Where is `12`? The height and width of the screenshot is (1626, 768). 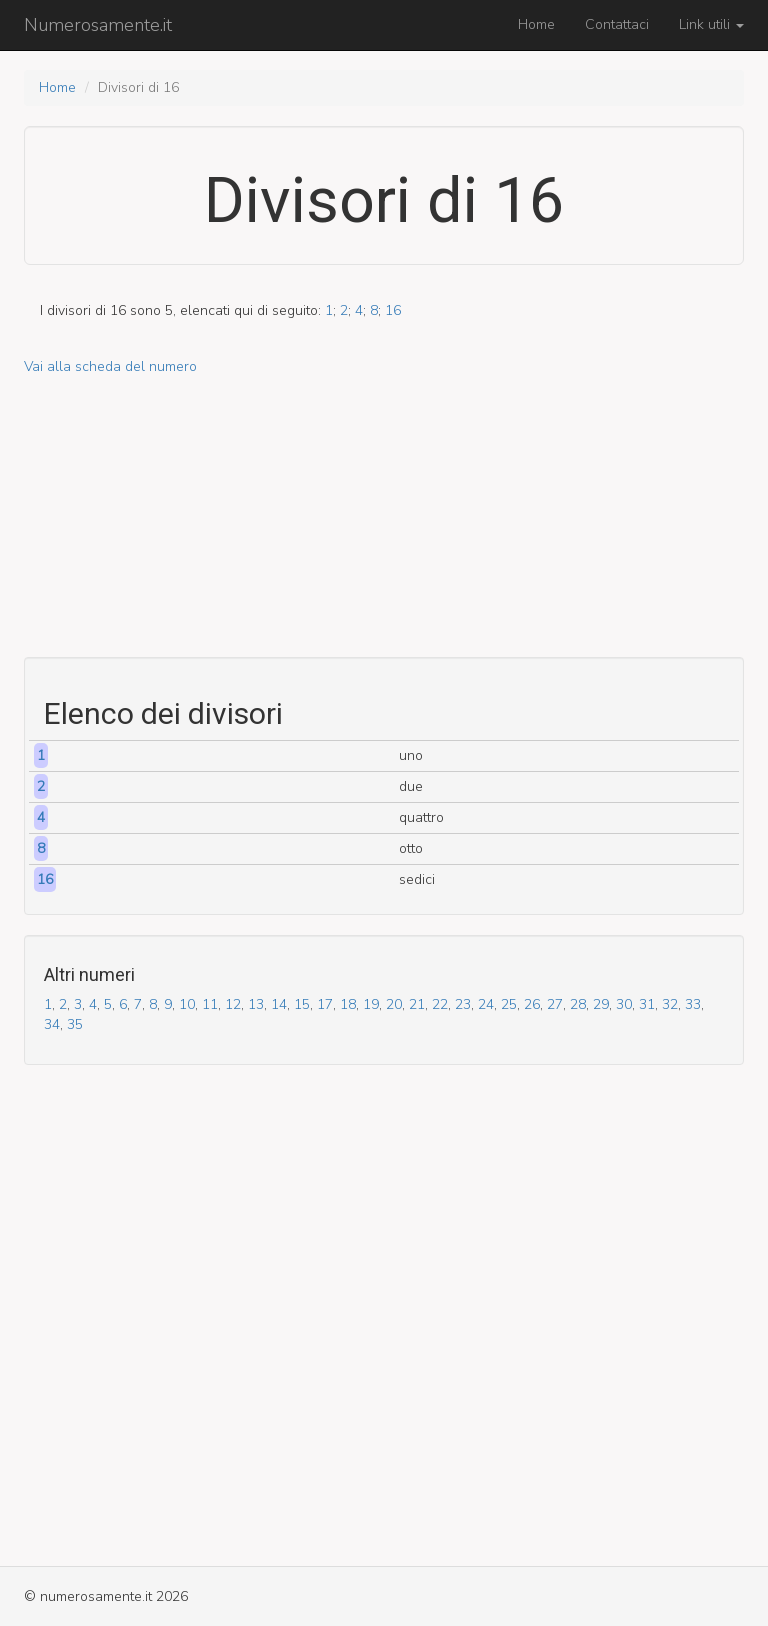
12 is located at coordinates (233, 1004).